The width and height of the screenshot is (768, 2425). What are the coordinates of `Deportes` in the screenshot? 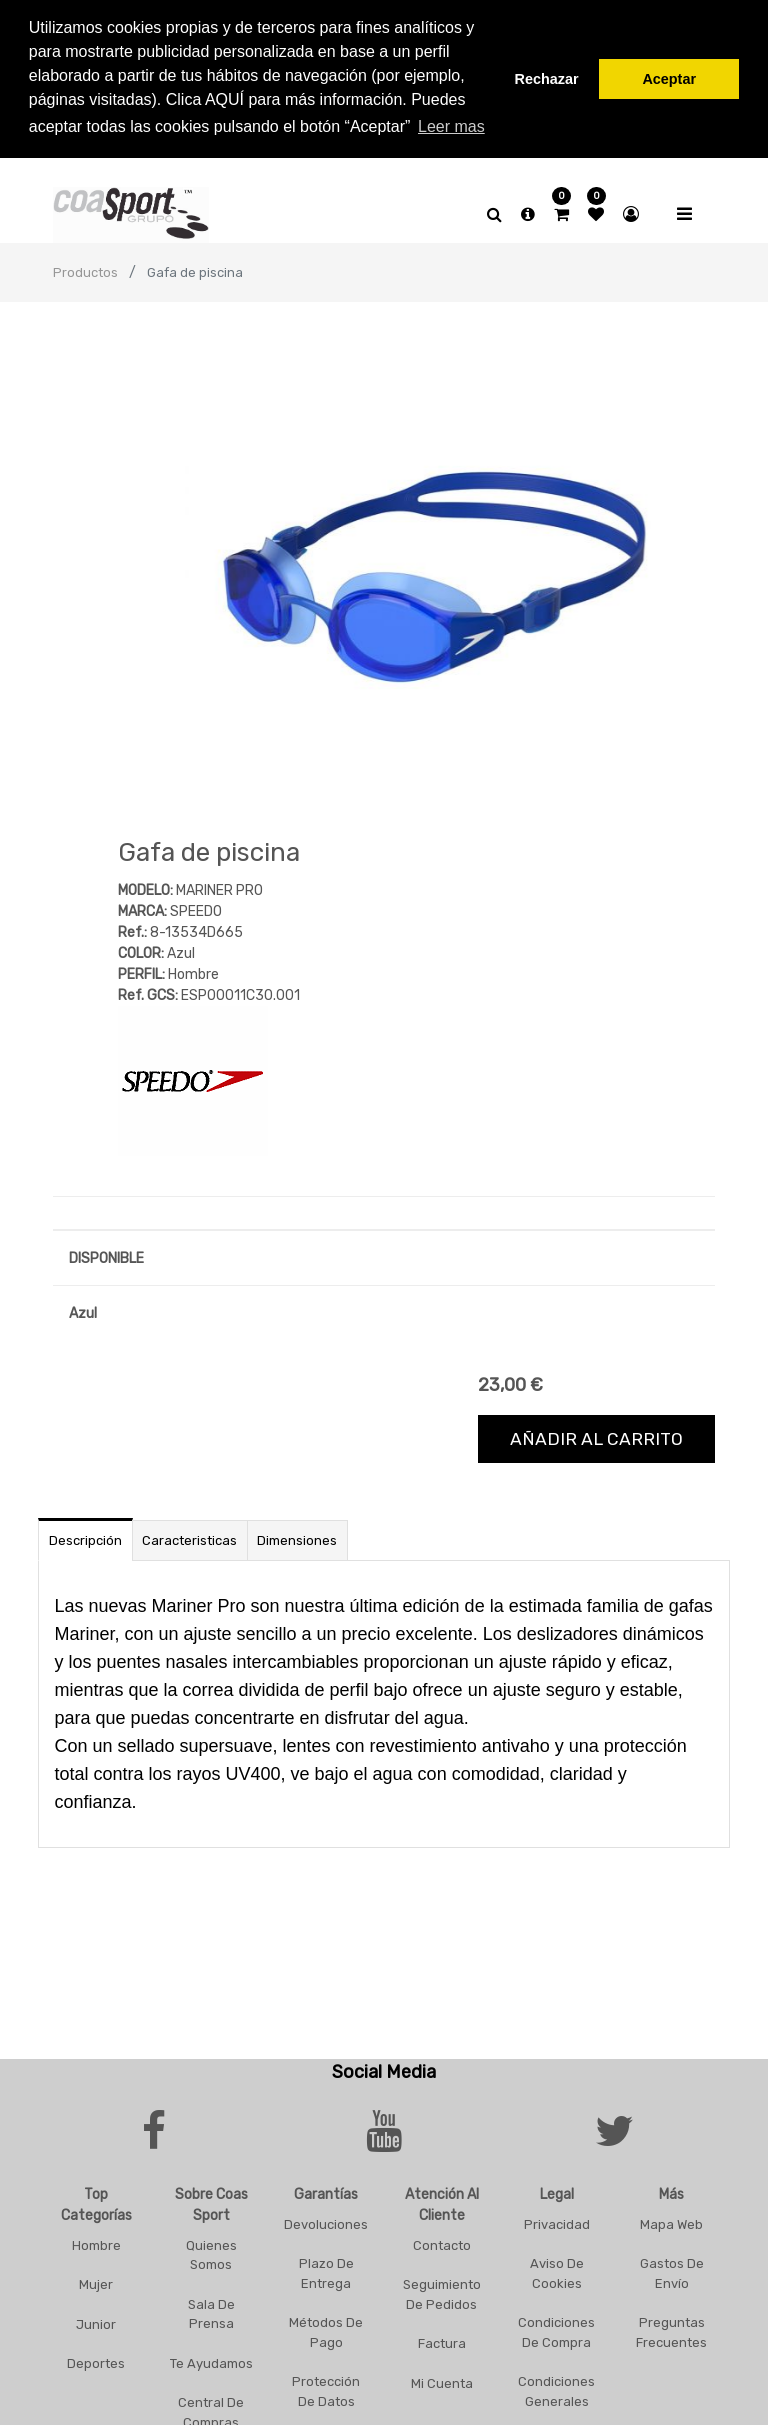 It's located at (96, 2358).